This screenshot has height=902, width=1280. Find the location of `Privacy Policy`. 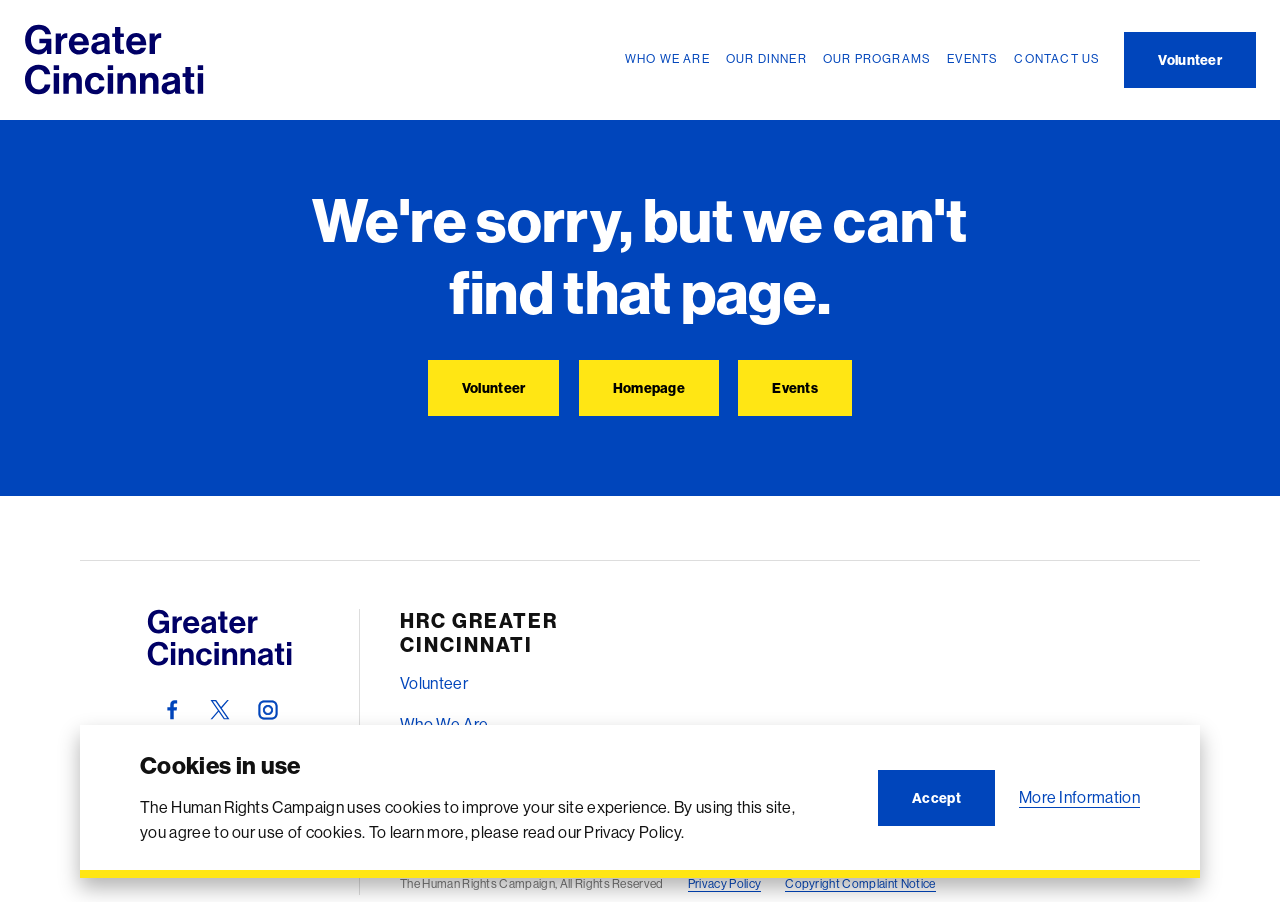

Privacy Policy is located at coordinates (724, 883).